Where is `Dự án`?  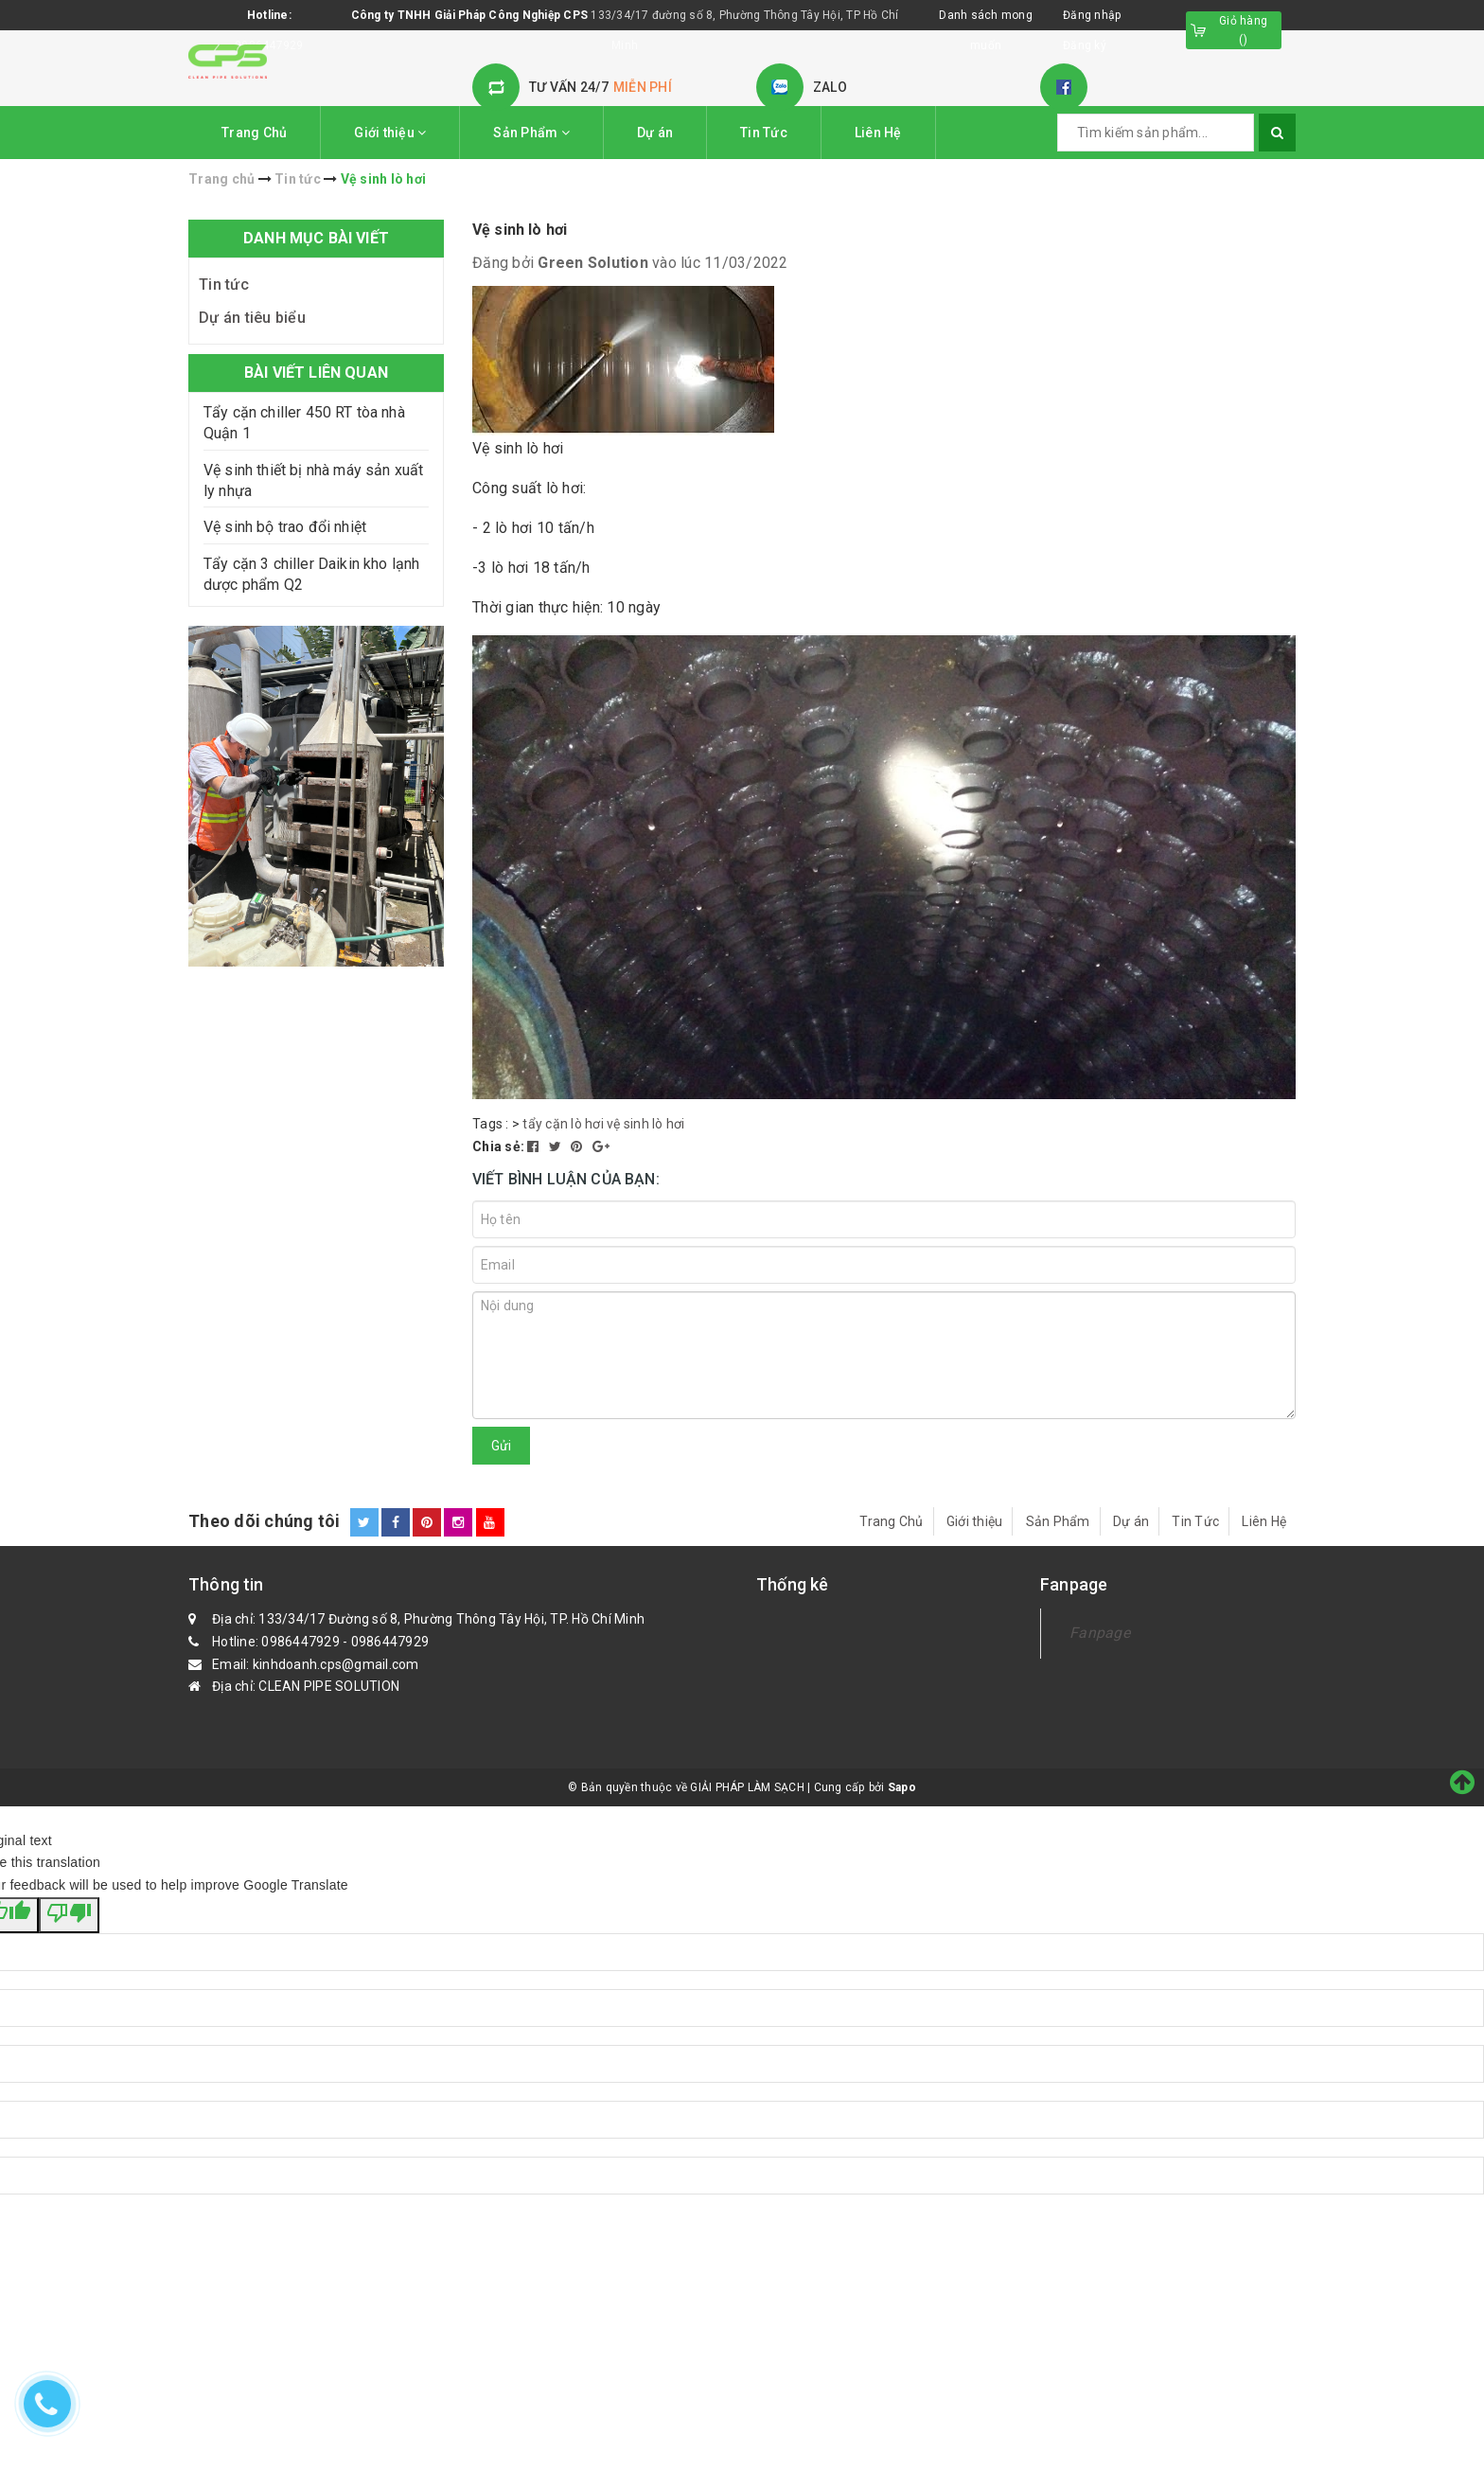 Dự án is located at coordinates (655, 132).